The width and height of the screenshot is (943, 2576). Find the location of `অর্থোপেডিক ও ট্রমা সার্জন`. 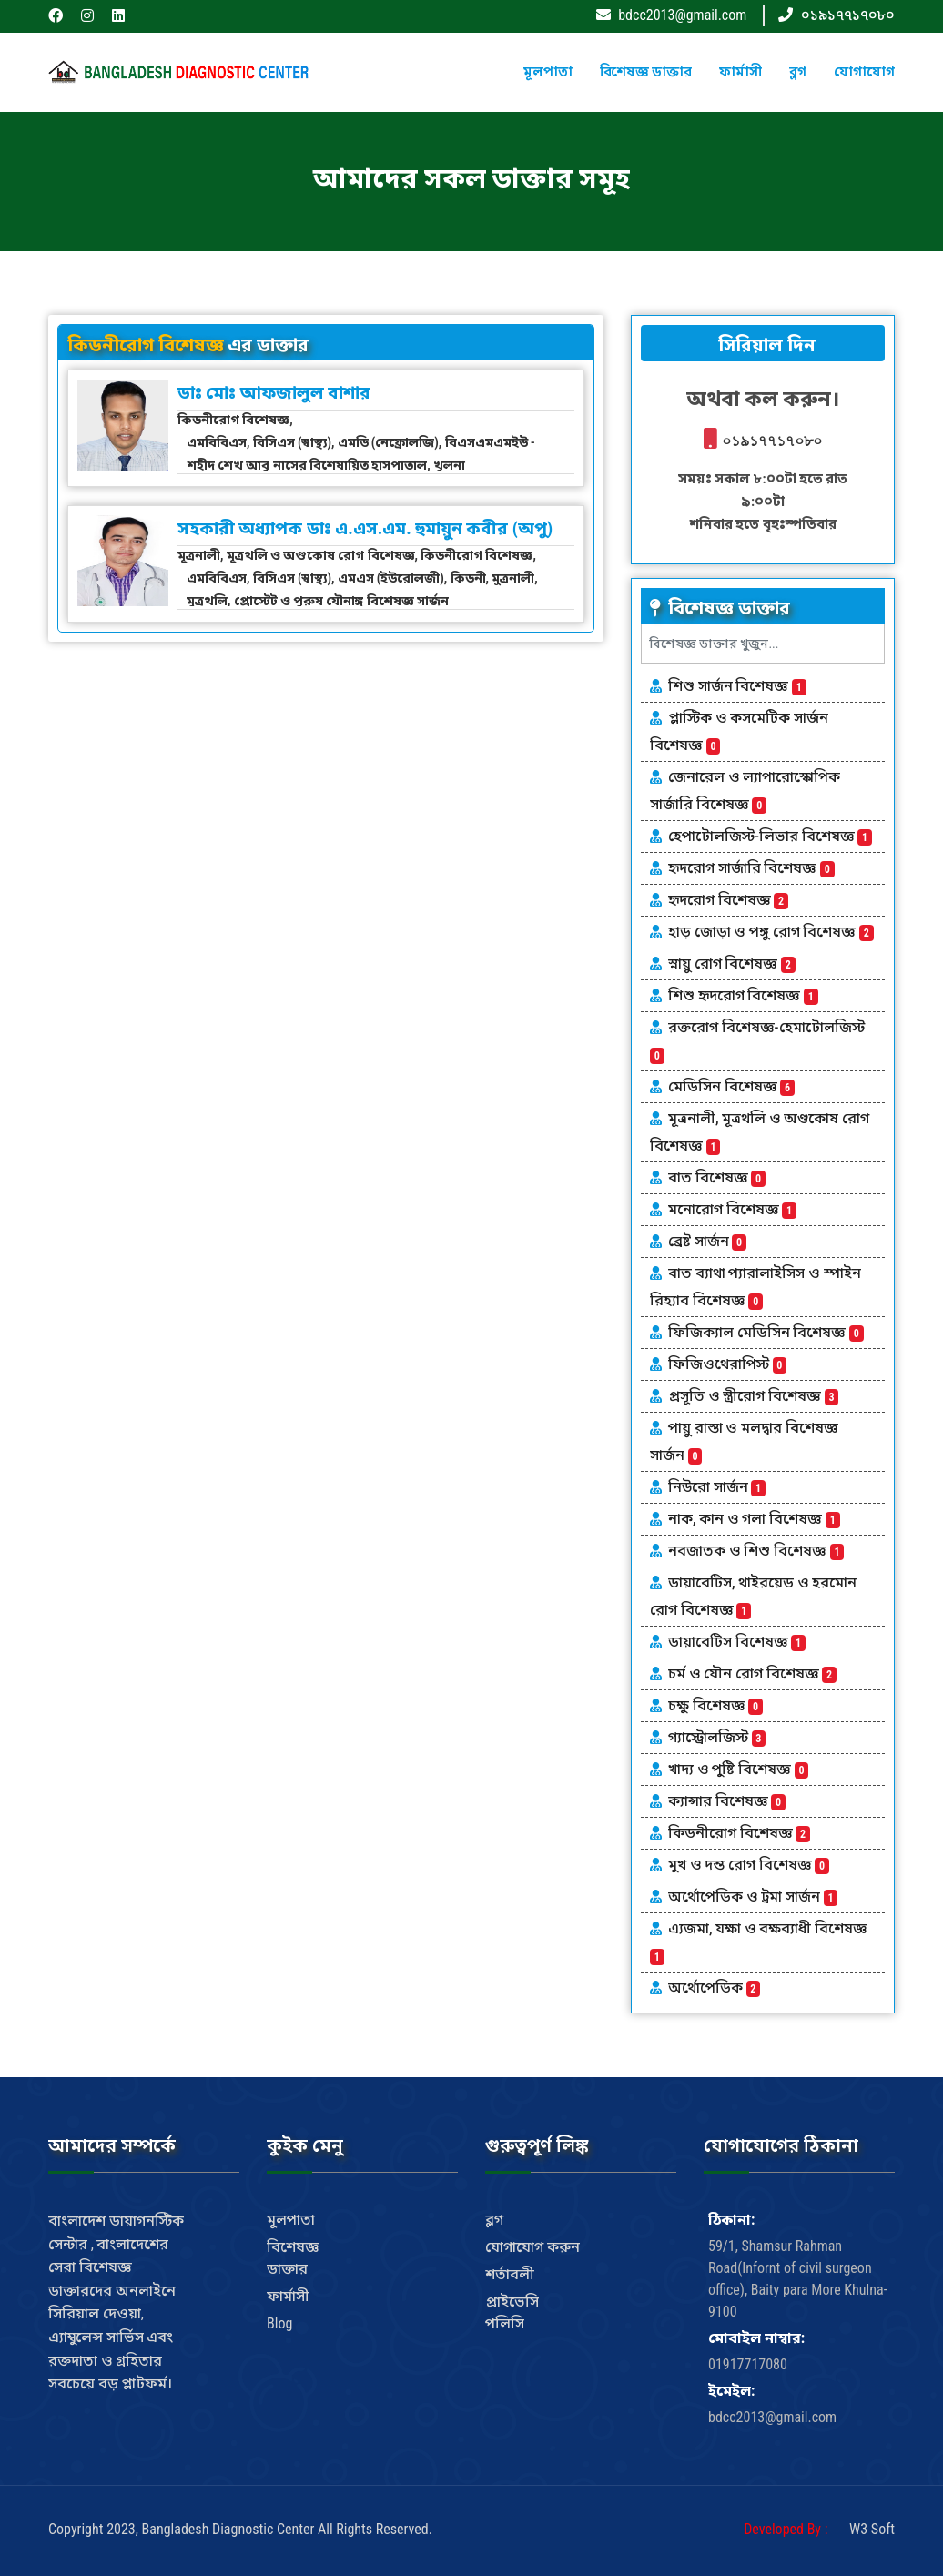

অর্থোপেডিক ও ট্রমা সার্জন is located at coordinates (752, 1896).